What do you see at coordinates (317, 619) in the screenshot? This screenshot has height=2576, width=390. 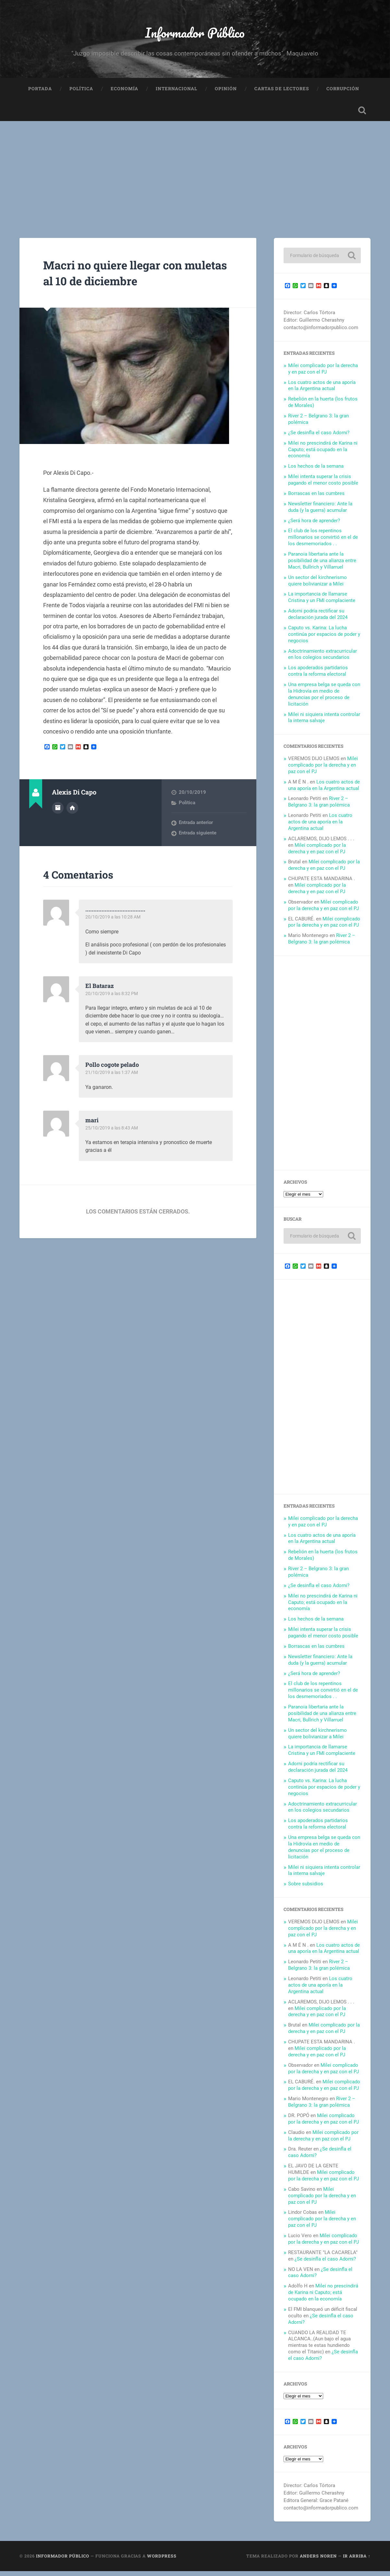 I see `Adorni podría rectificar su declaración jurada del 2024` at bounding box center [317, 619].